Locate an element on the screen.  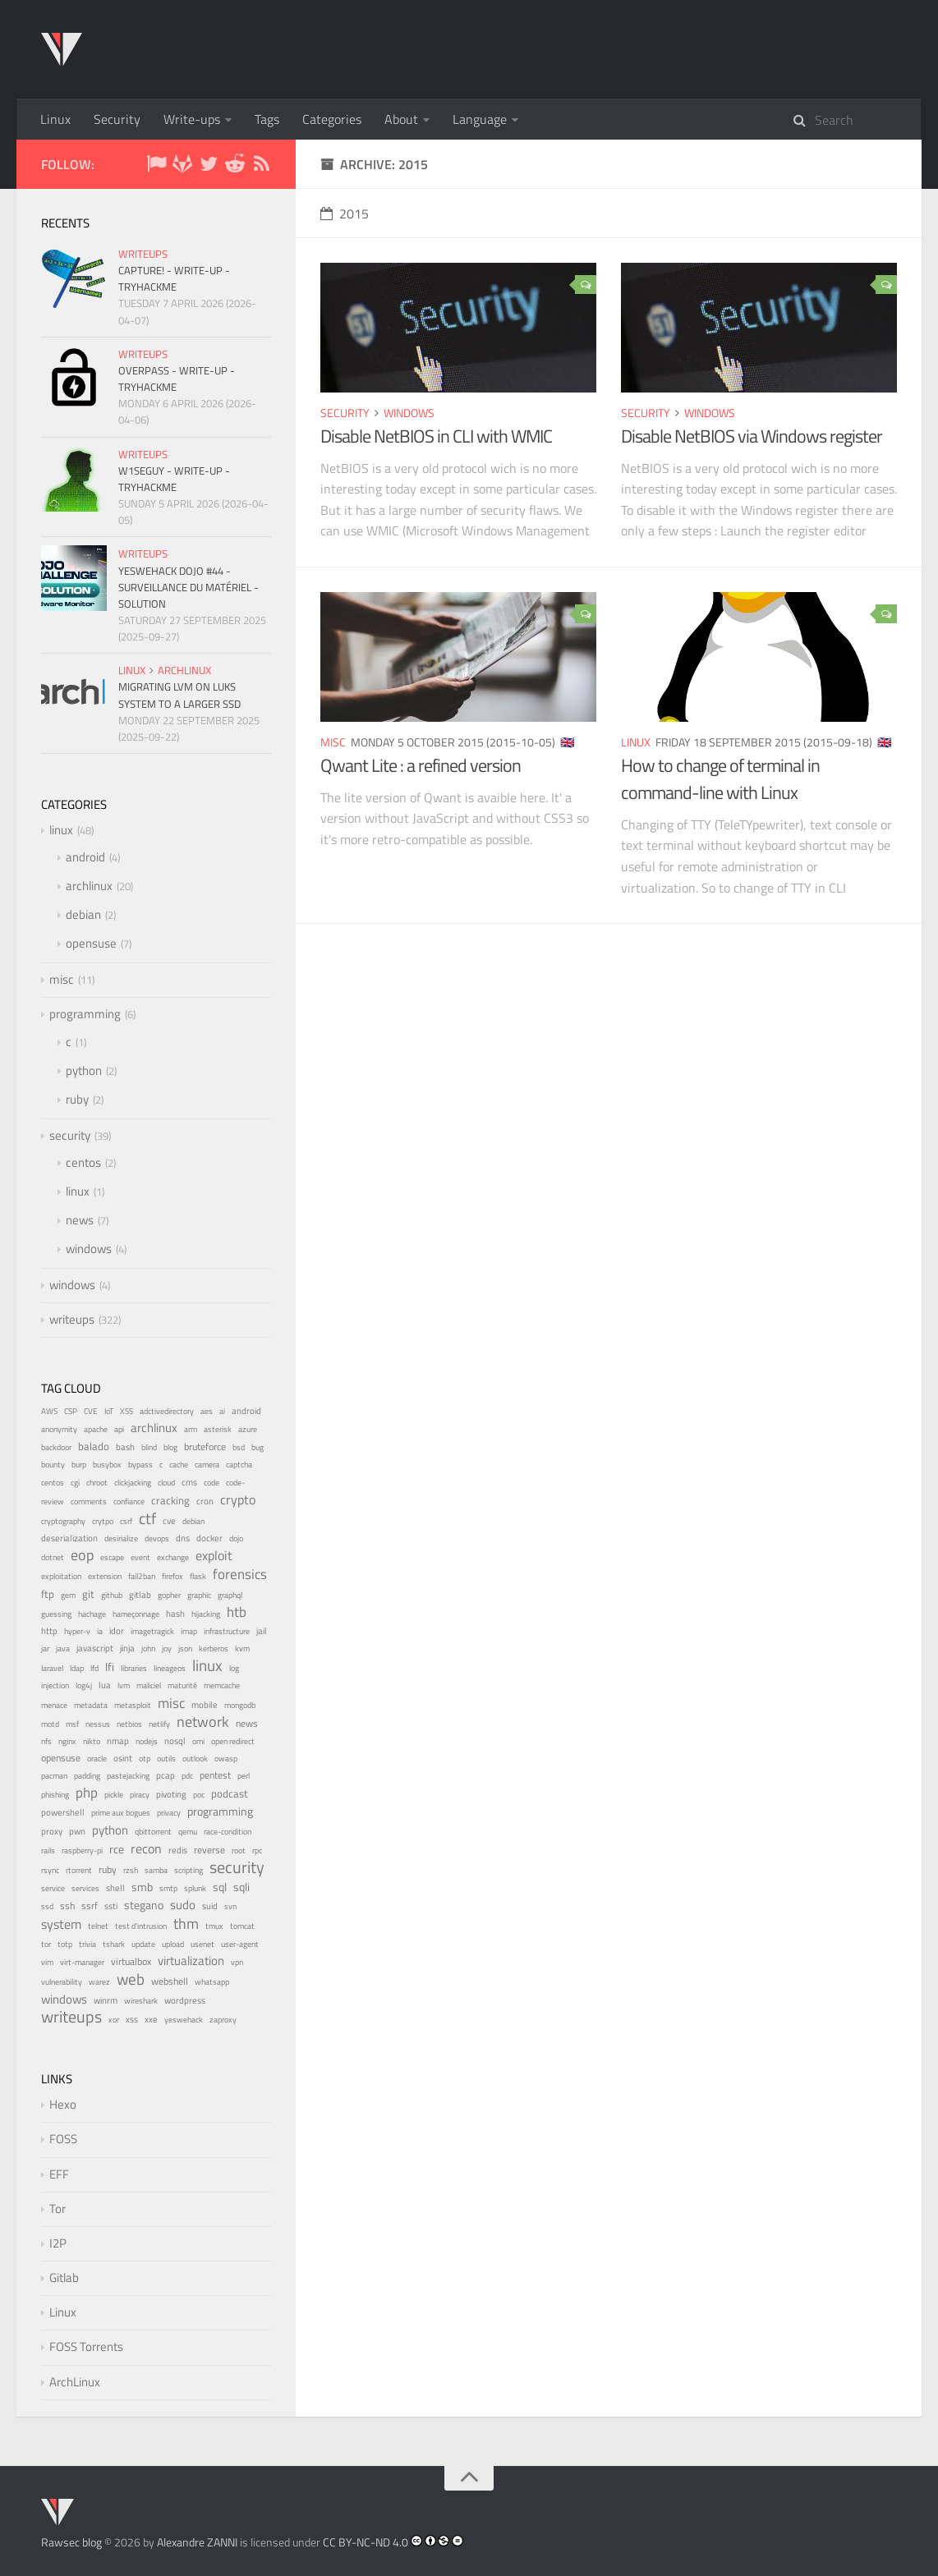
smb is located at coordinates (142, 1886).